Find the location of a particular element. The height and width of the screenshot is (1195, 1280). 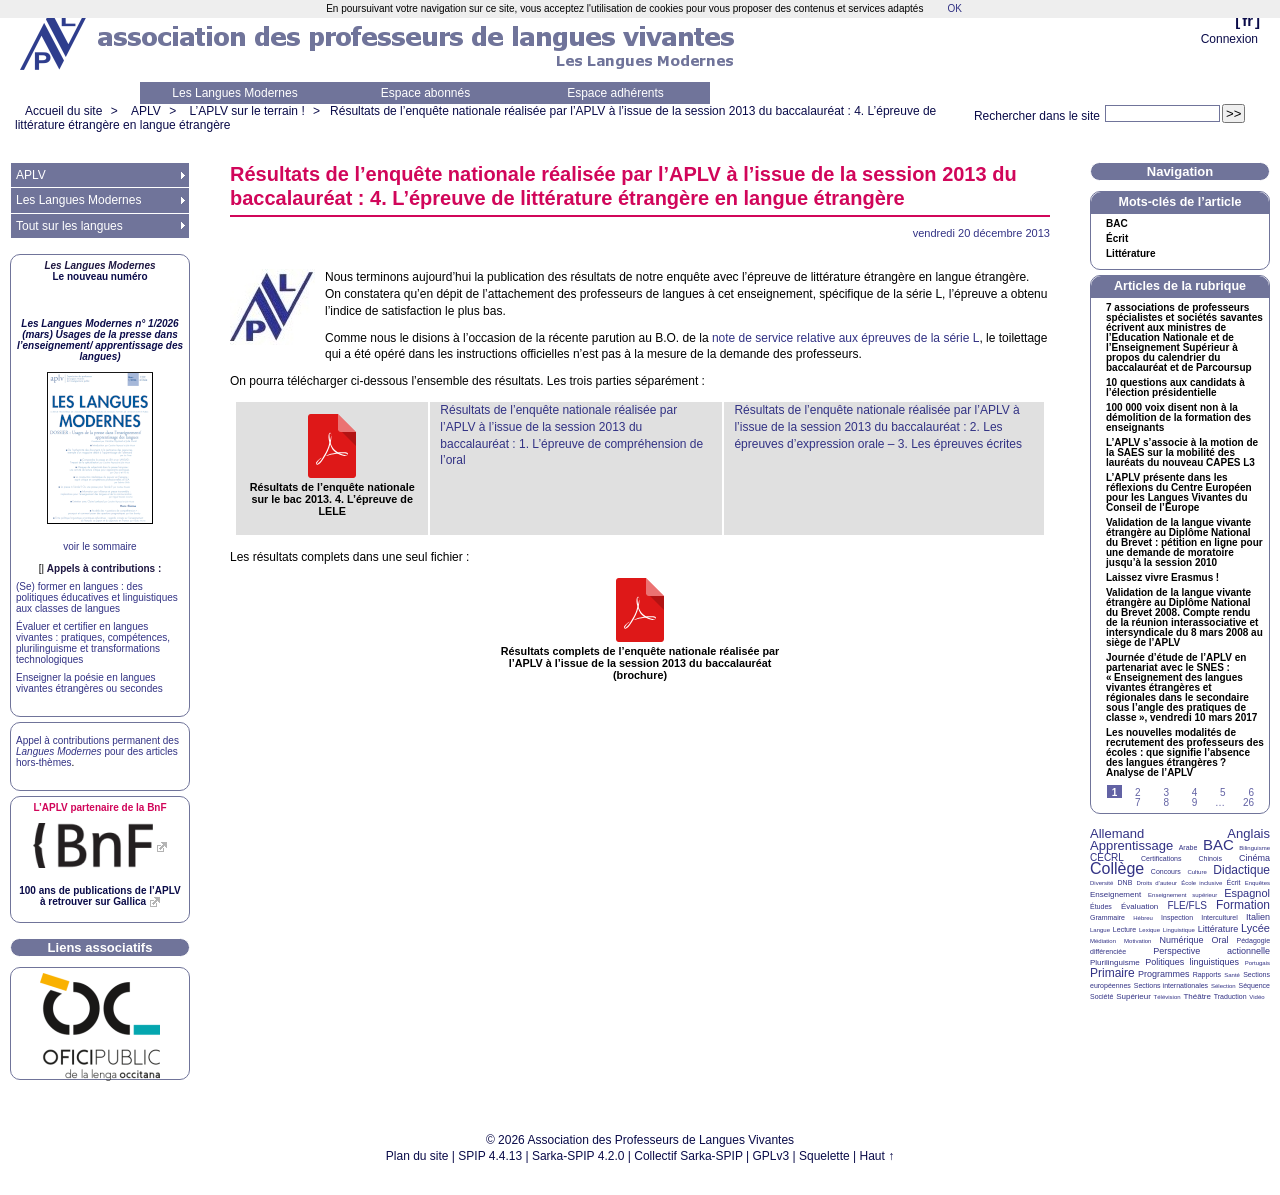

Didactique is located at coordinates (1241, 870).